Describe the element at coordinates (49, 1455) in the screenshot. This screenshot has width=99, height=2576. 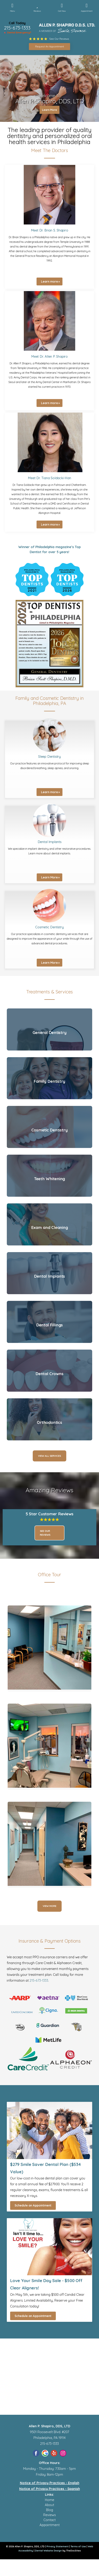
I see `View All Services` at that location.